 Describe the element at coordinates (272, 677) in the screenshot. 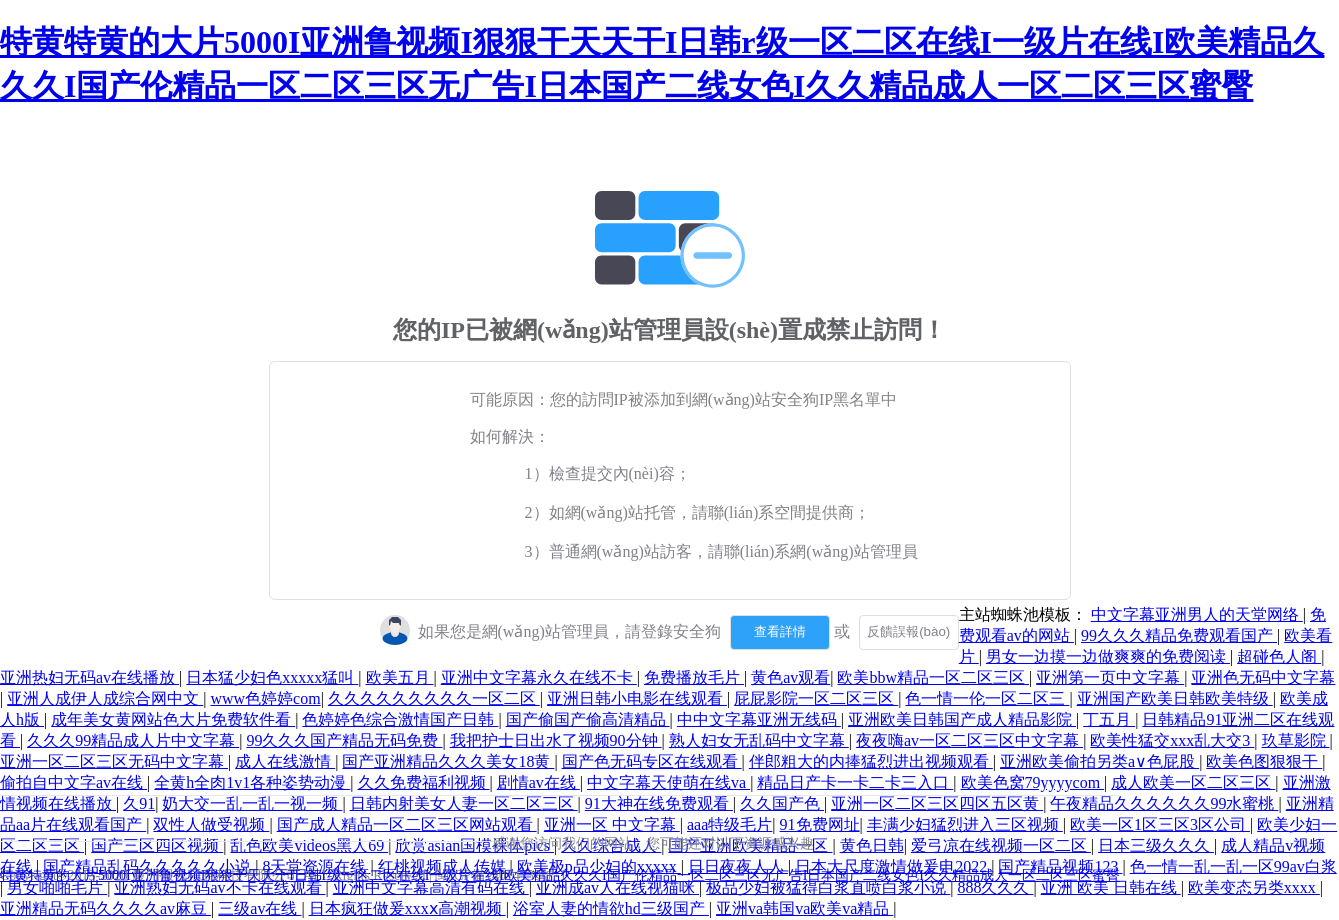

I see `日本猛少妇色xxxxx猛叫` at that location.